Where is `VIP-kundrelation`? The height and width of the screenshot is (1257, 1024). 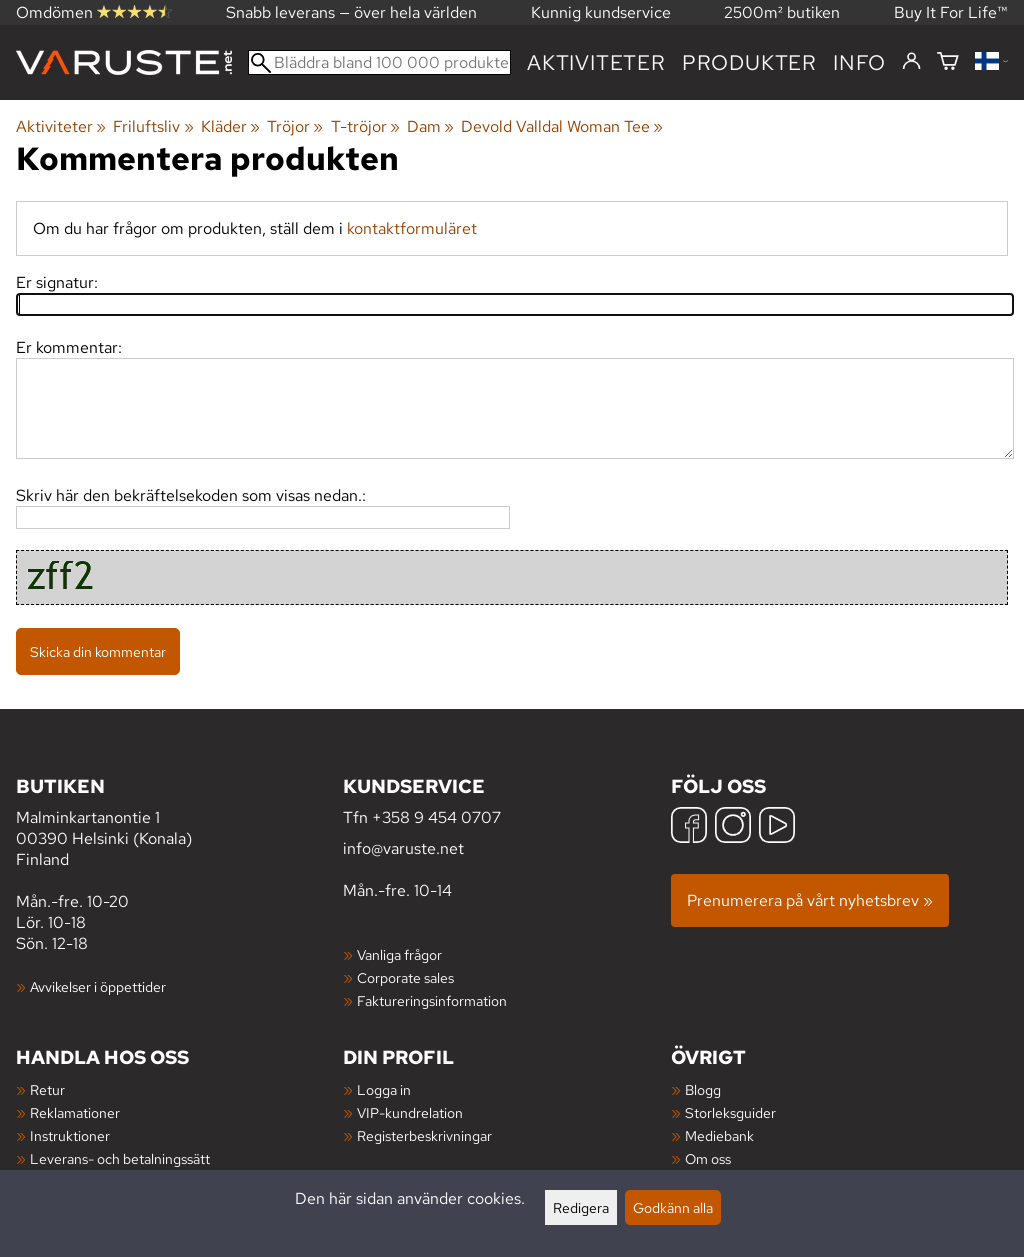
VIP-kundrelation is located at coordinates (410, 1112).